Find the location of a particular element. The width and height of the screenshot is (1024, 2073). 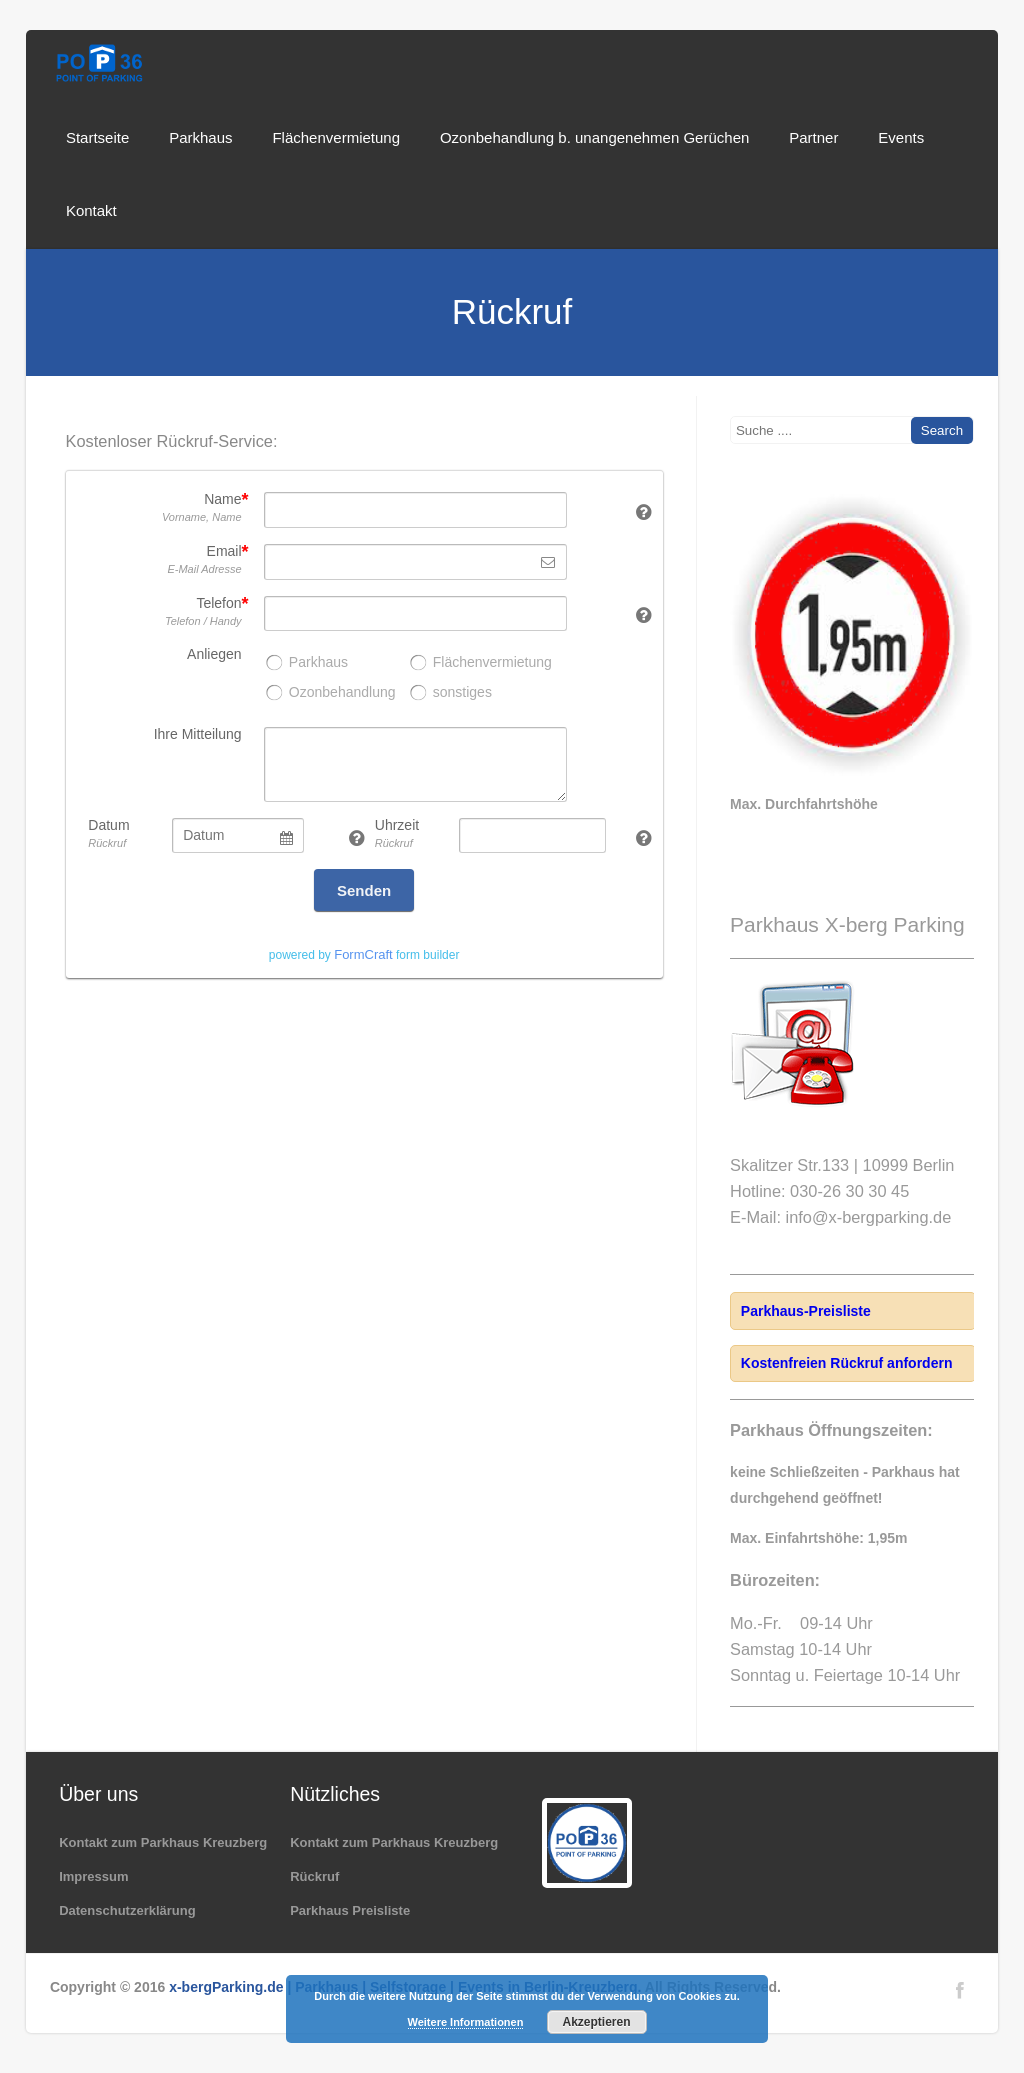

Impressum is located at coordinates (93, 1876).